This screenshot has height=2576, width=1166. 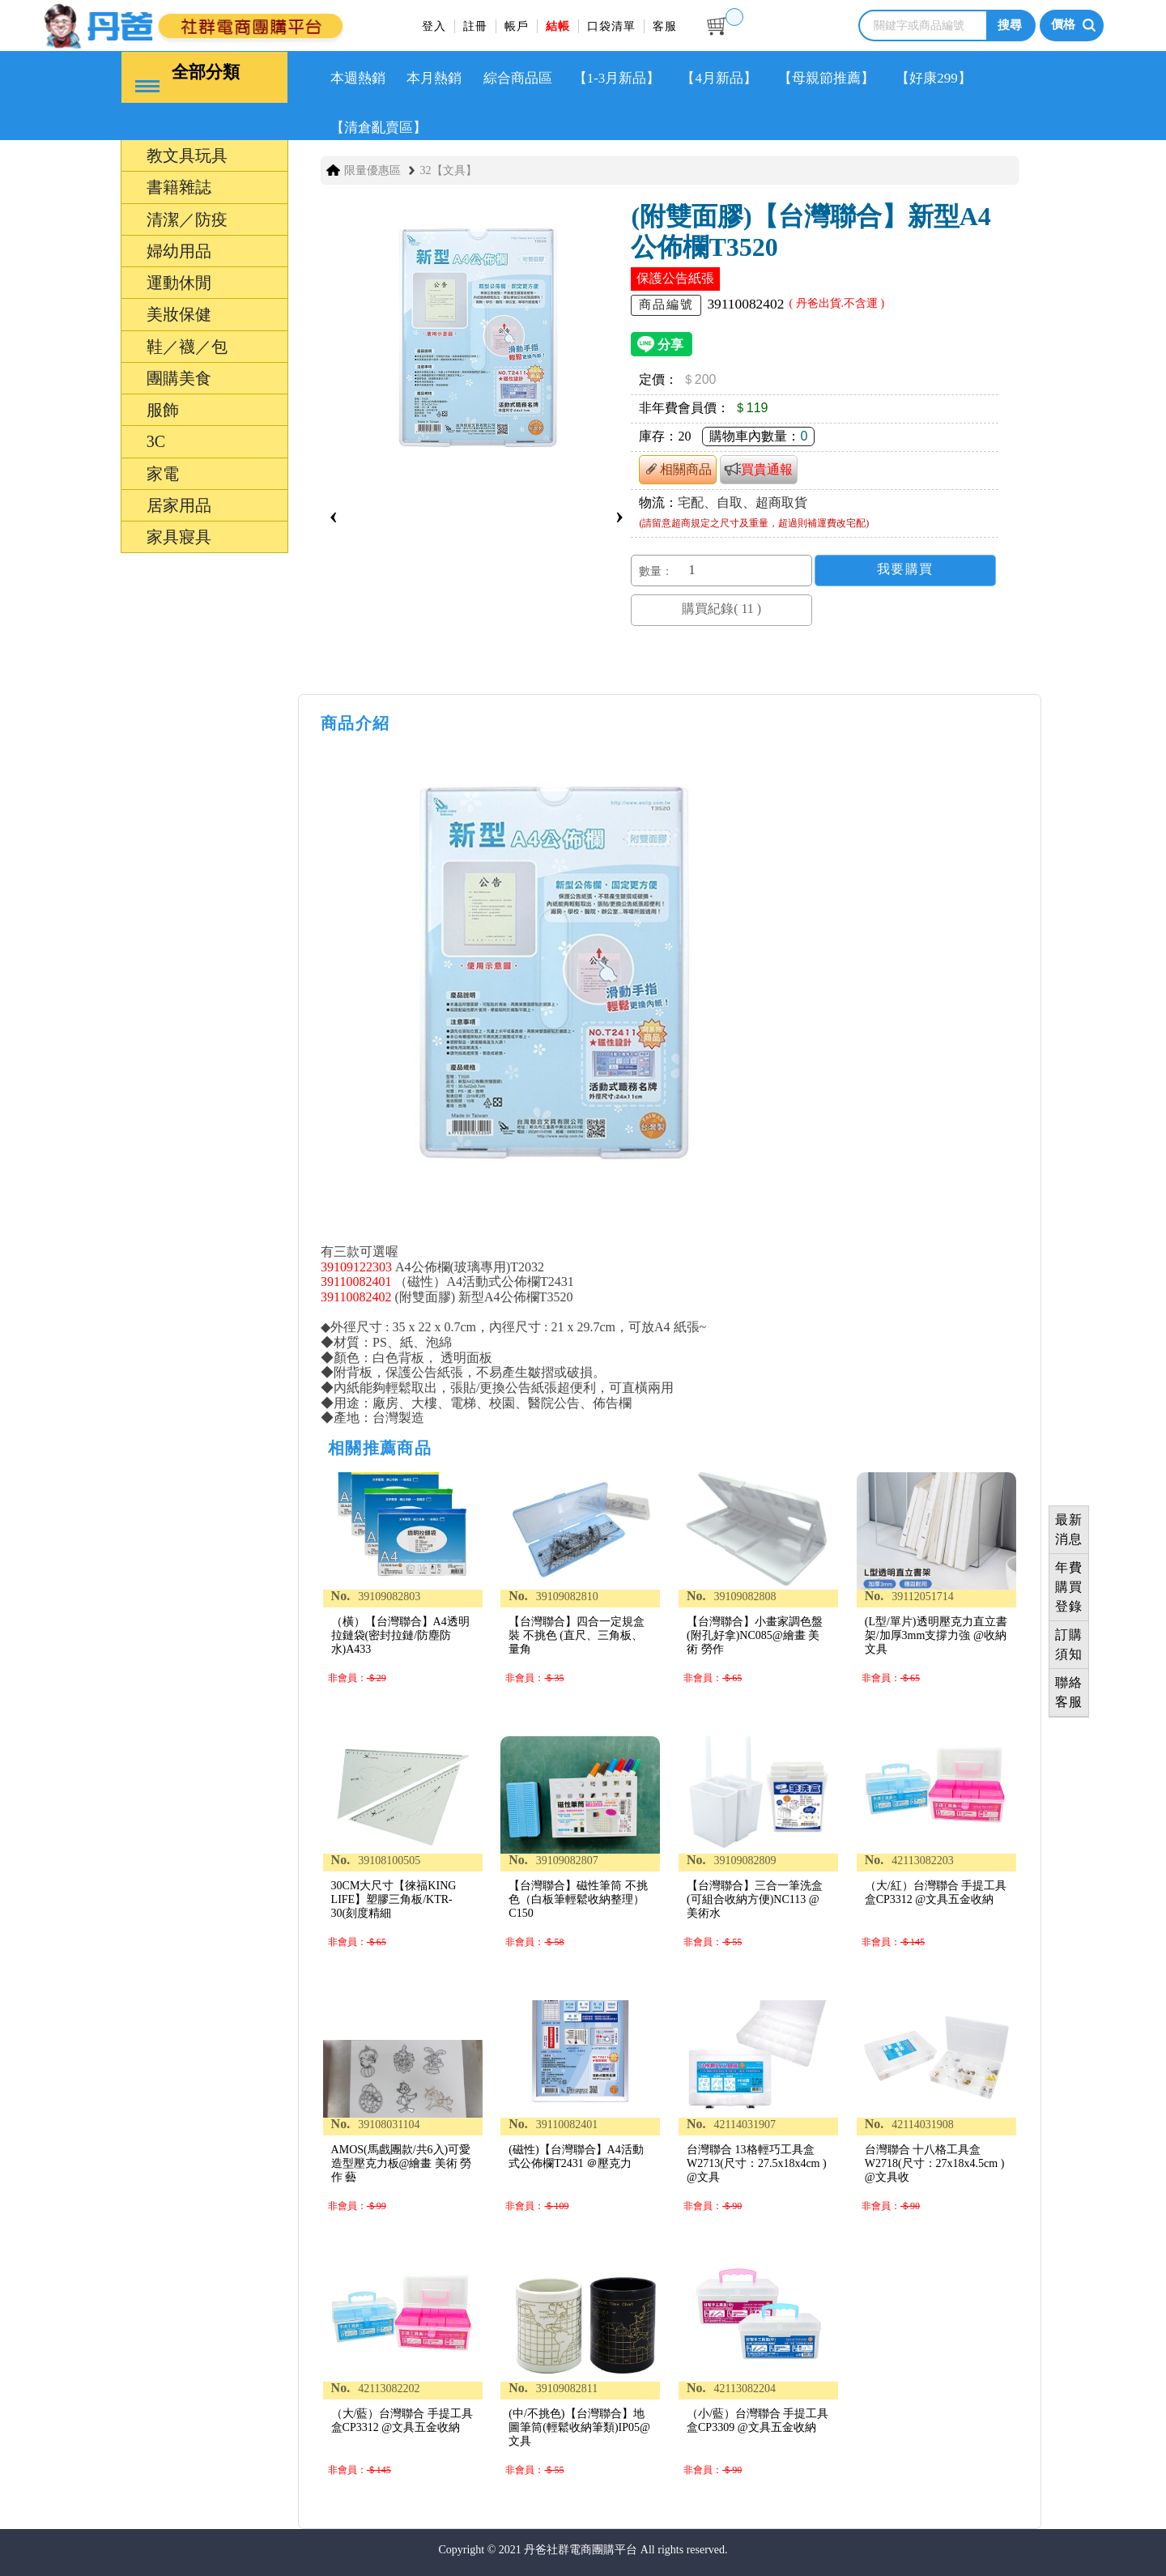 I want to click on 結帳, so click(x=558, y=26).